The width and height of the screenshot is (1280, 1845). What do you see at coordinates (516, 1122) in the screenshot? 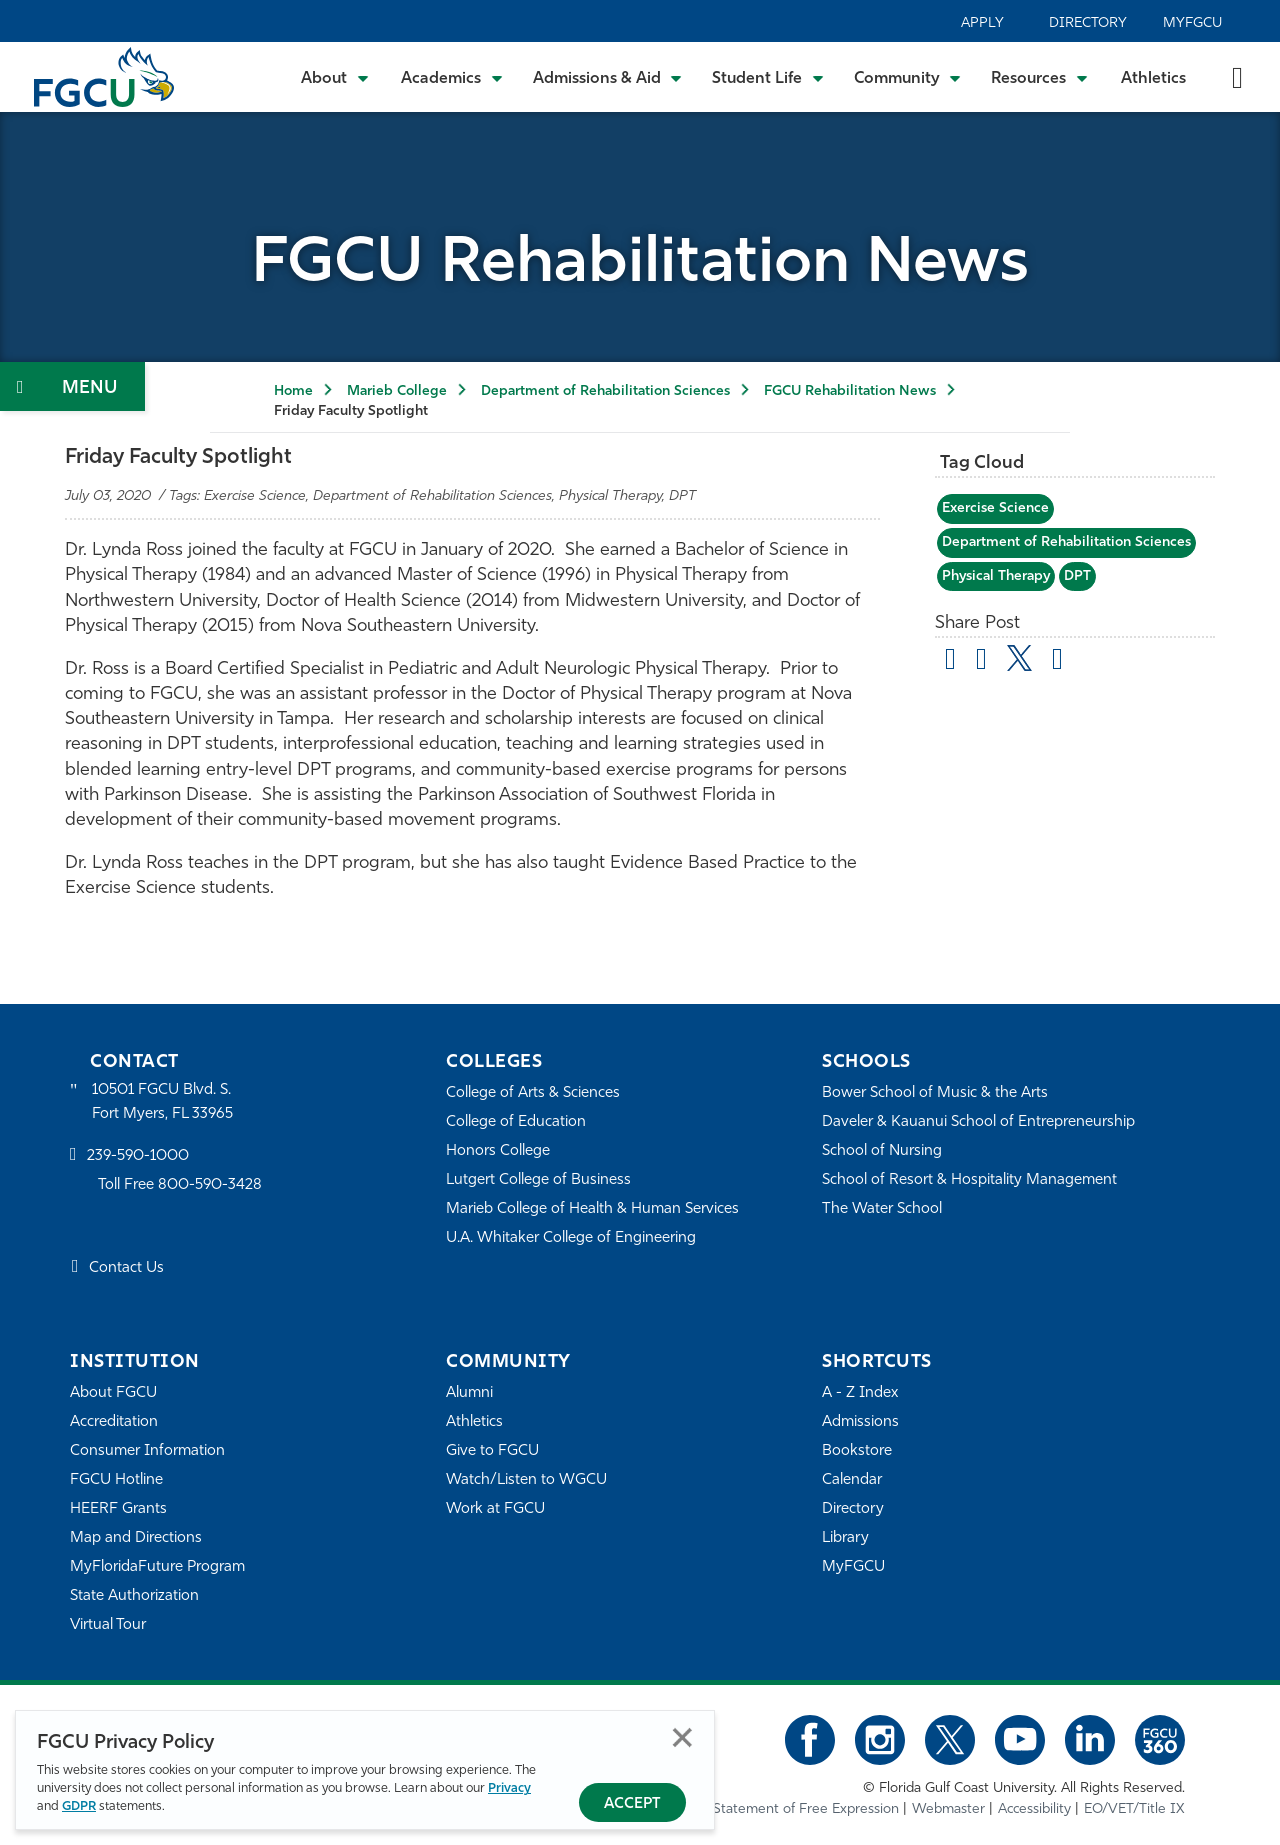
I see `College of Education` at bounding box center [516, 1122].